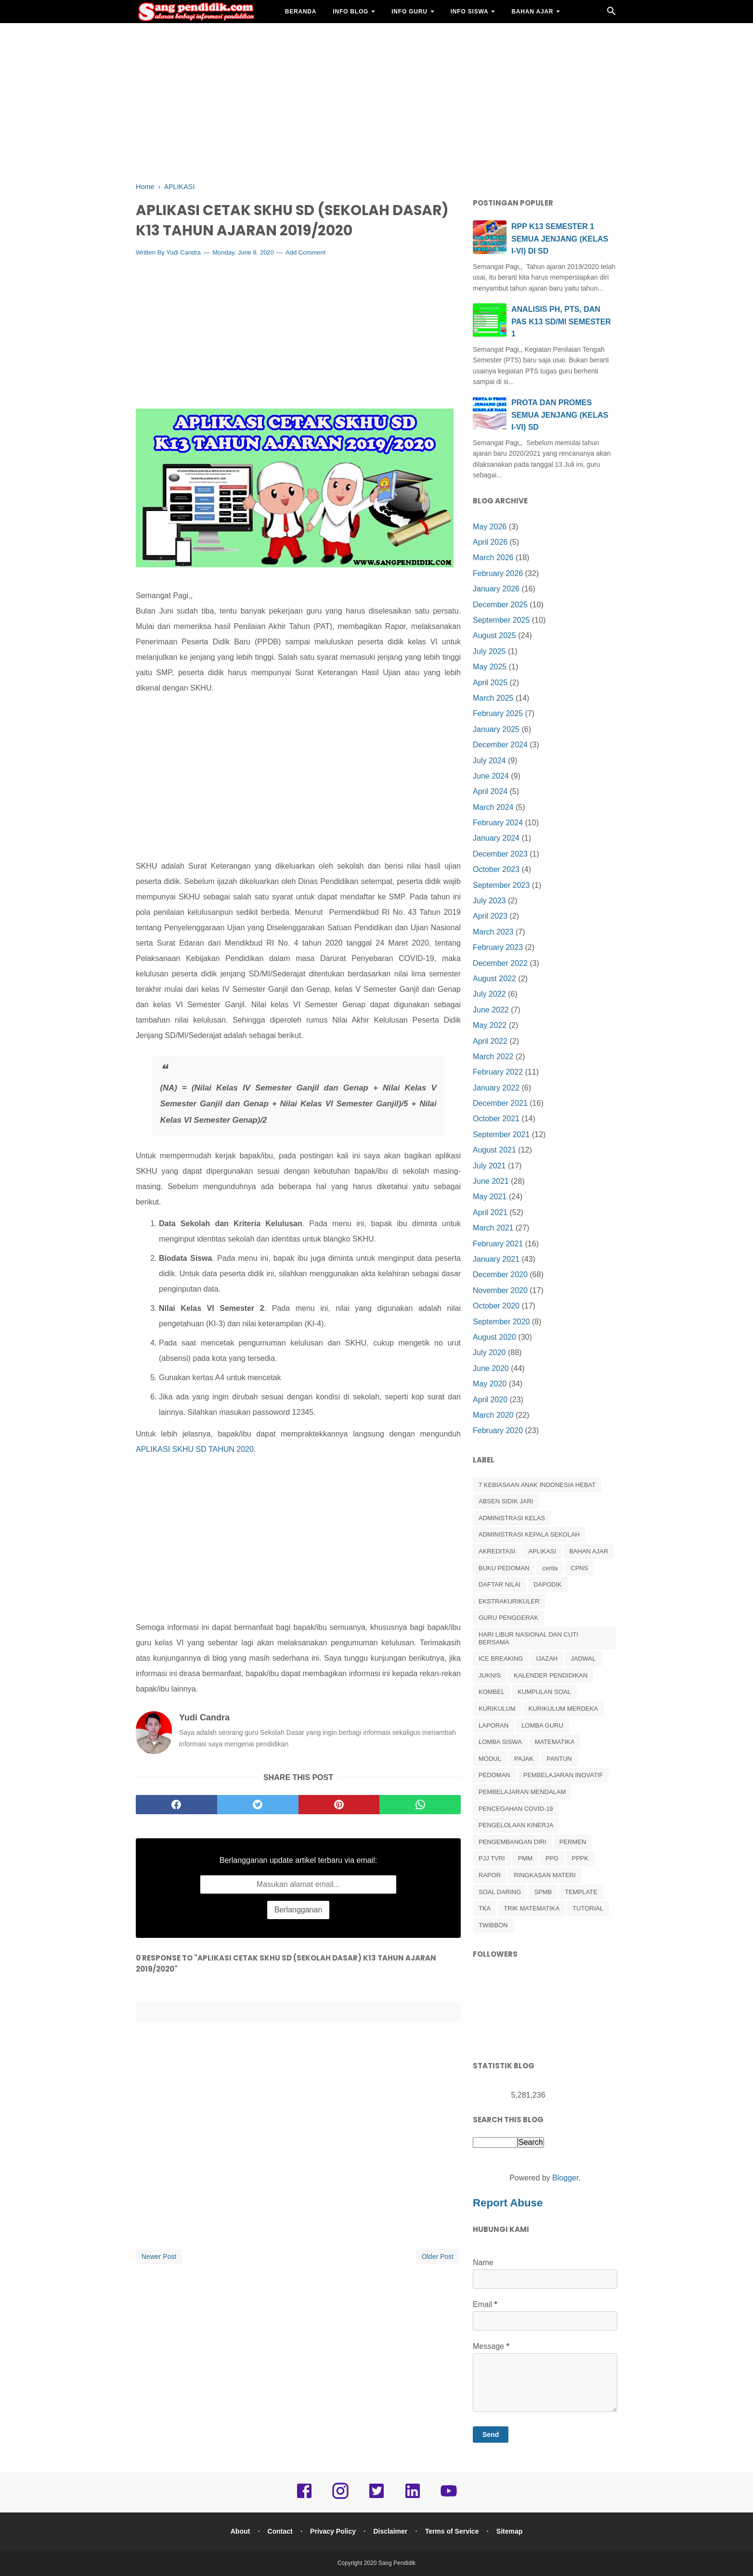 Image resolution: width=753 pixels, height=2576 pixels. Describe the element at coordinates (448, 2497) in the screenshot. I see `[youtube]` at that location.